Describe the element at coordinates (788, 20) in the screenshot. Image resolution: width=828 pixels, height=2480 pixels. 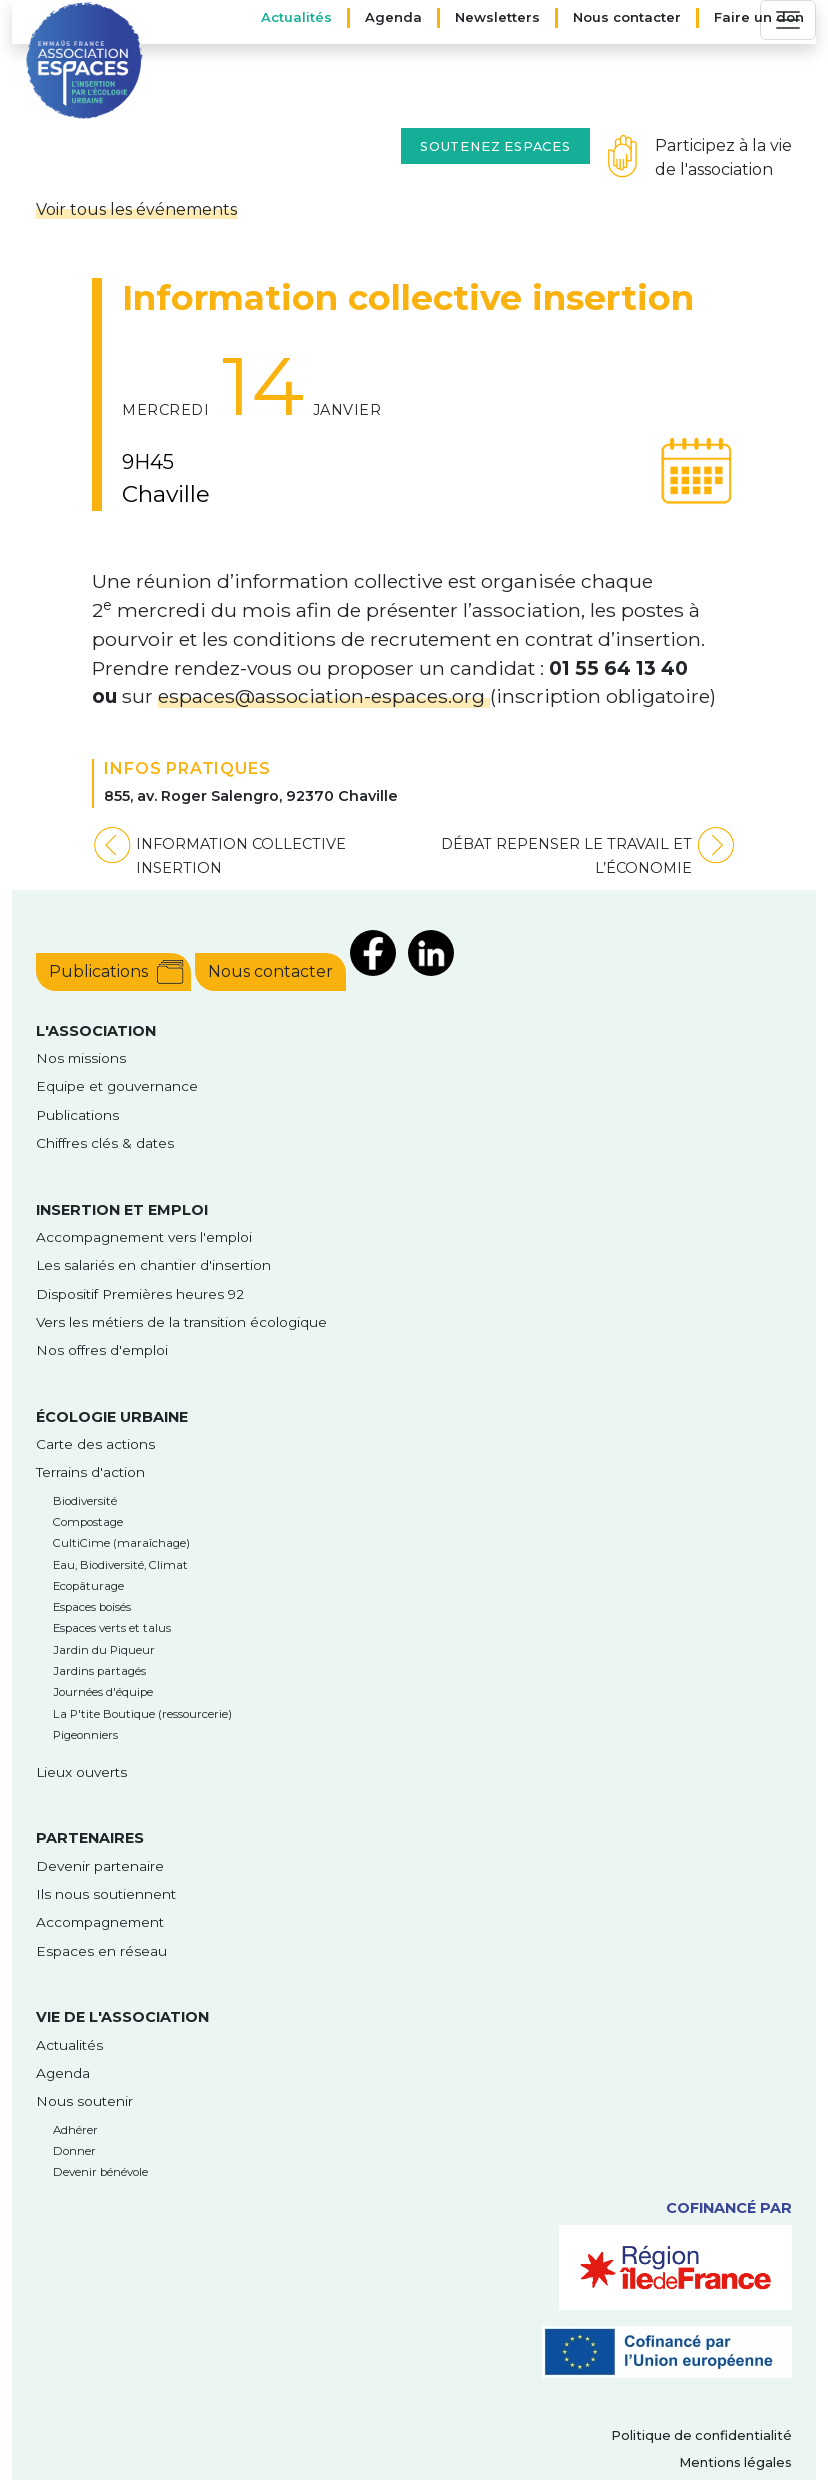
I see `[Toggle navigation]` at that location.